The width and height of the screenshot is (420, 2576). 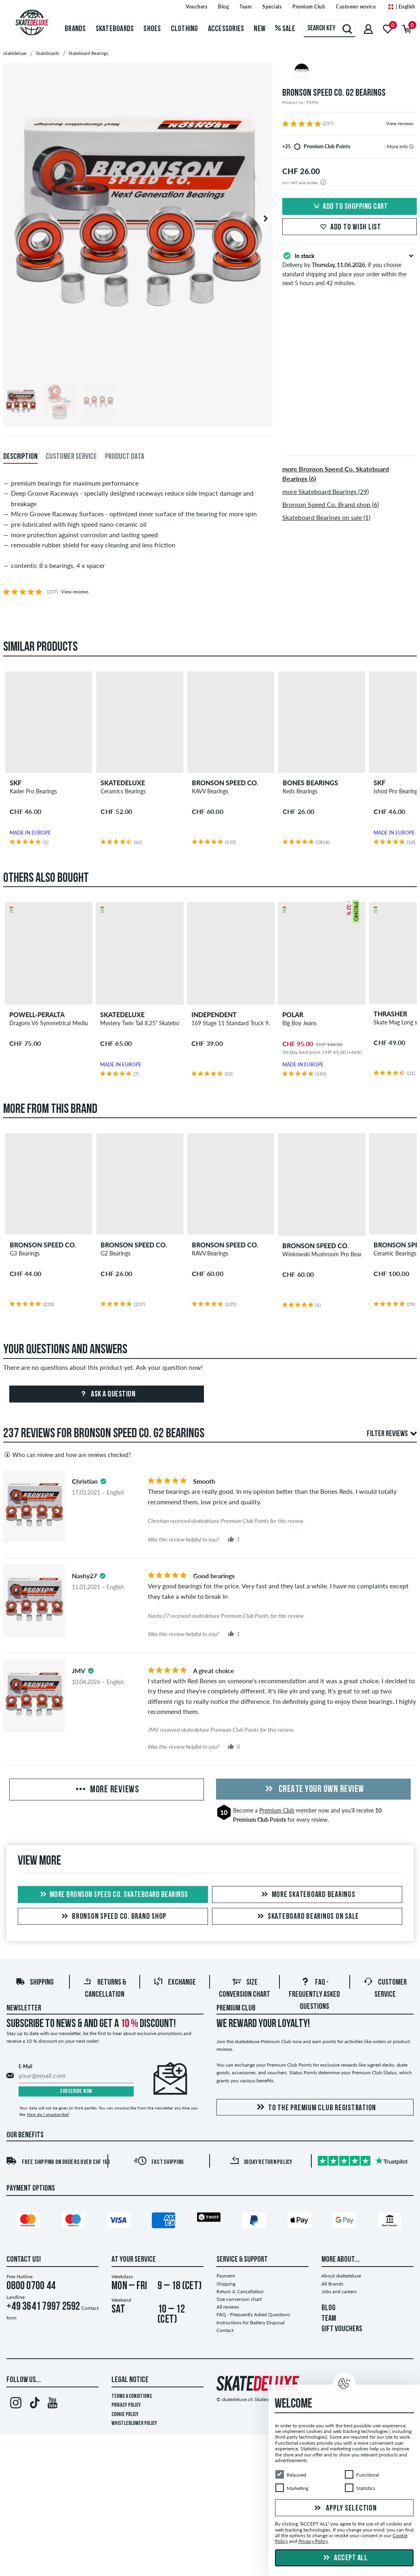 What do you see at coordinates (131, 2396) in the screenshot?
I see `Terms & Conditions` at bounding box center [131, 2396].